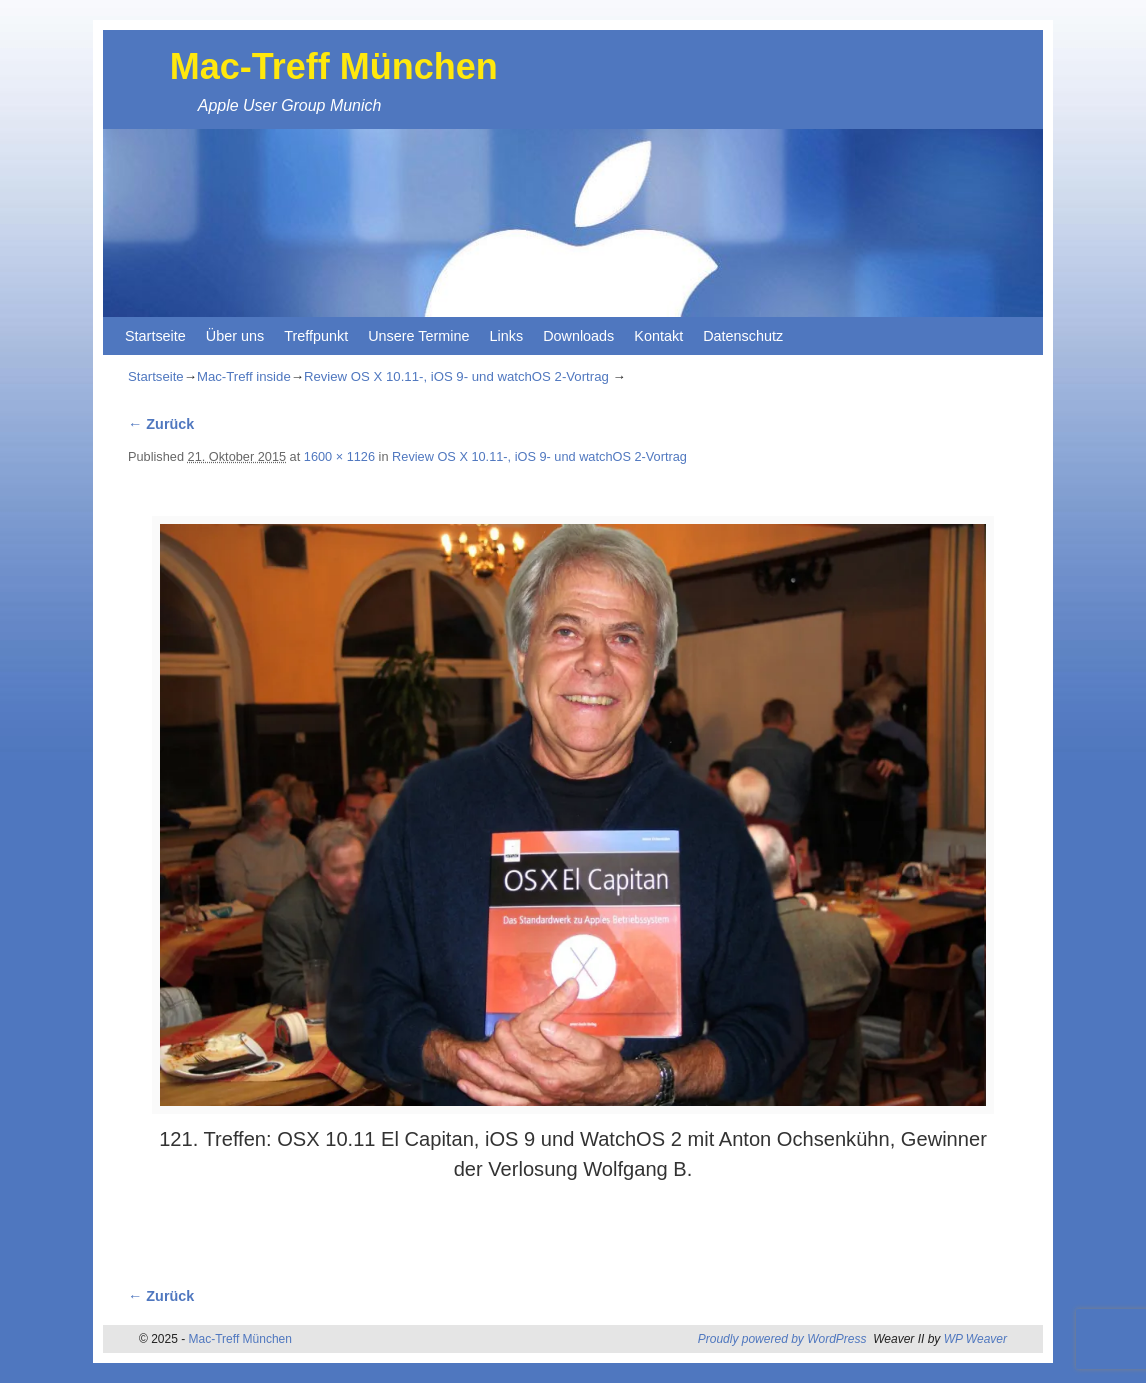  What do you see at coordinates (316, 336) in the screenshot?
I see `Treffpunkt` at bounding box center [316, 336].